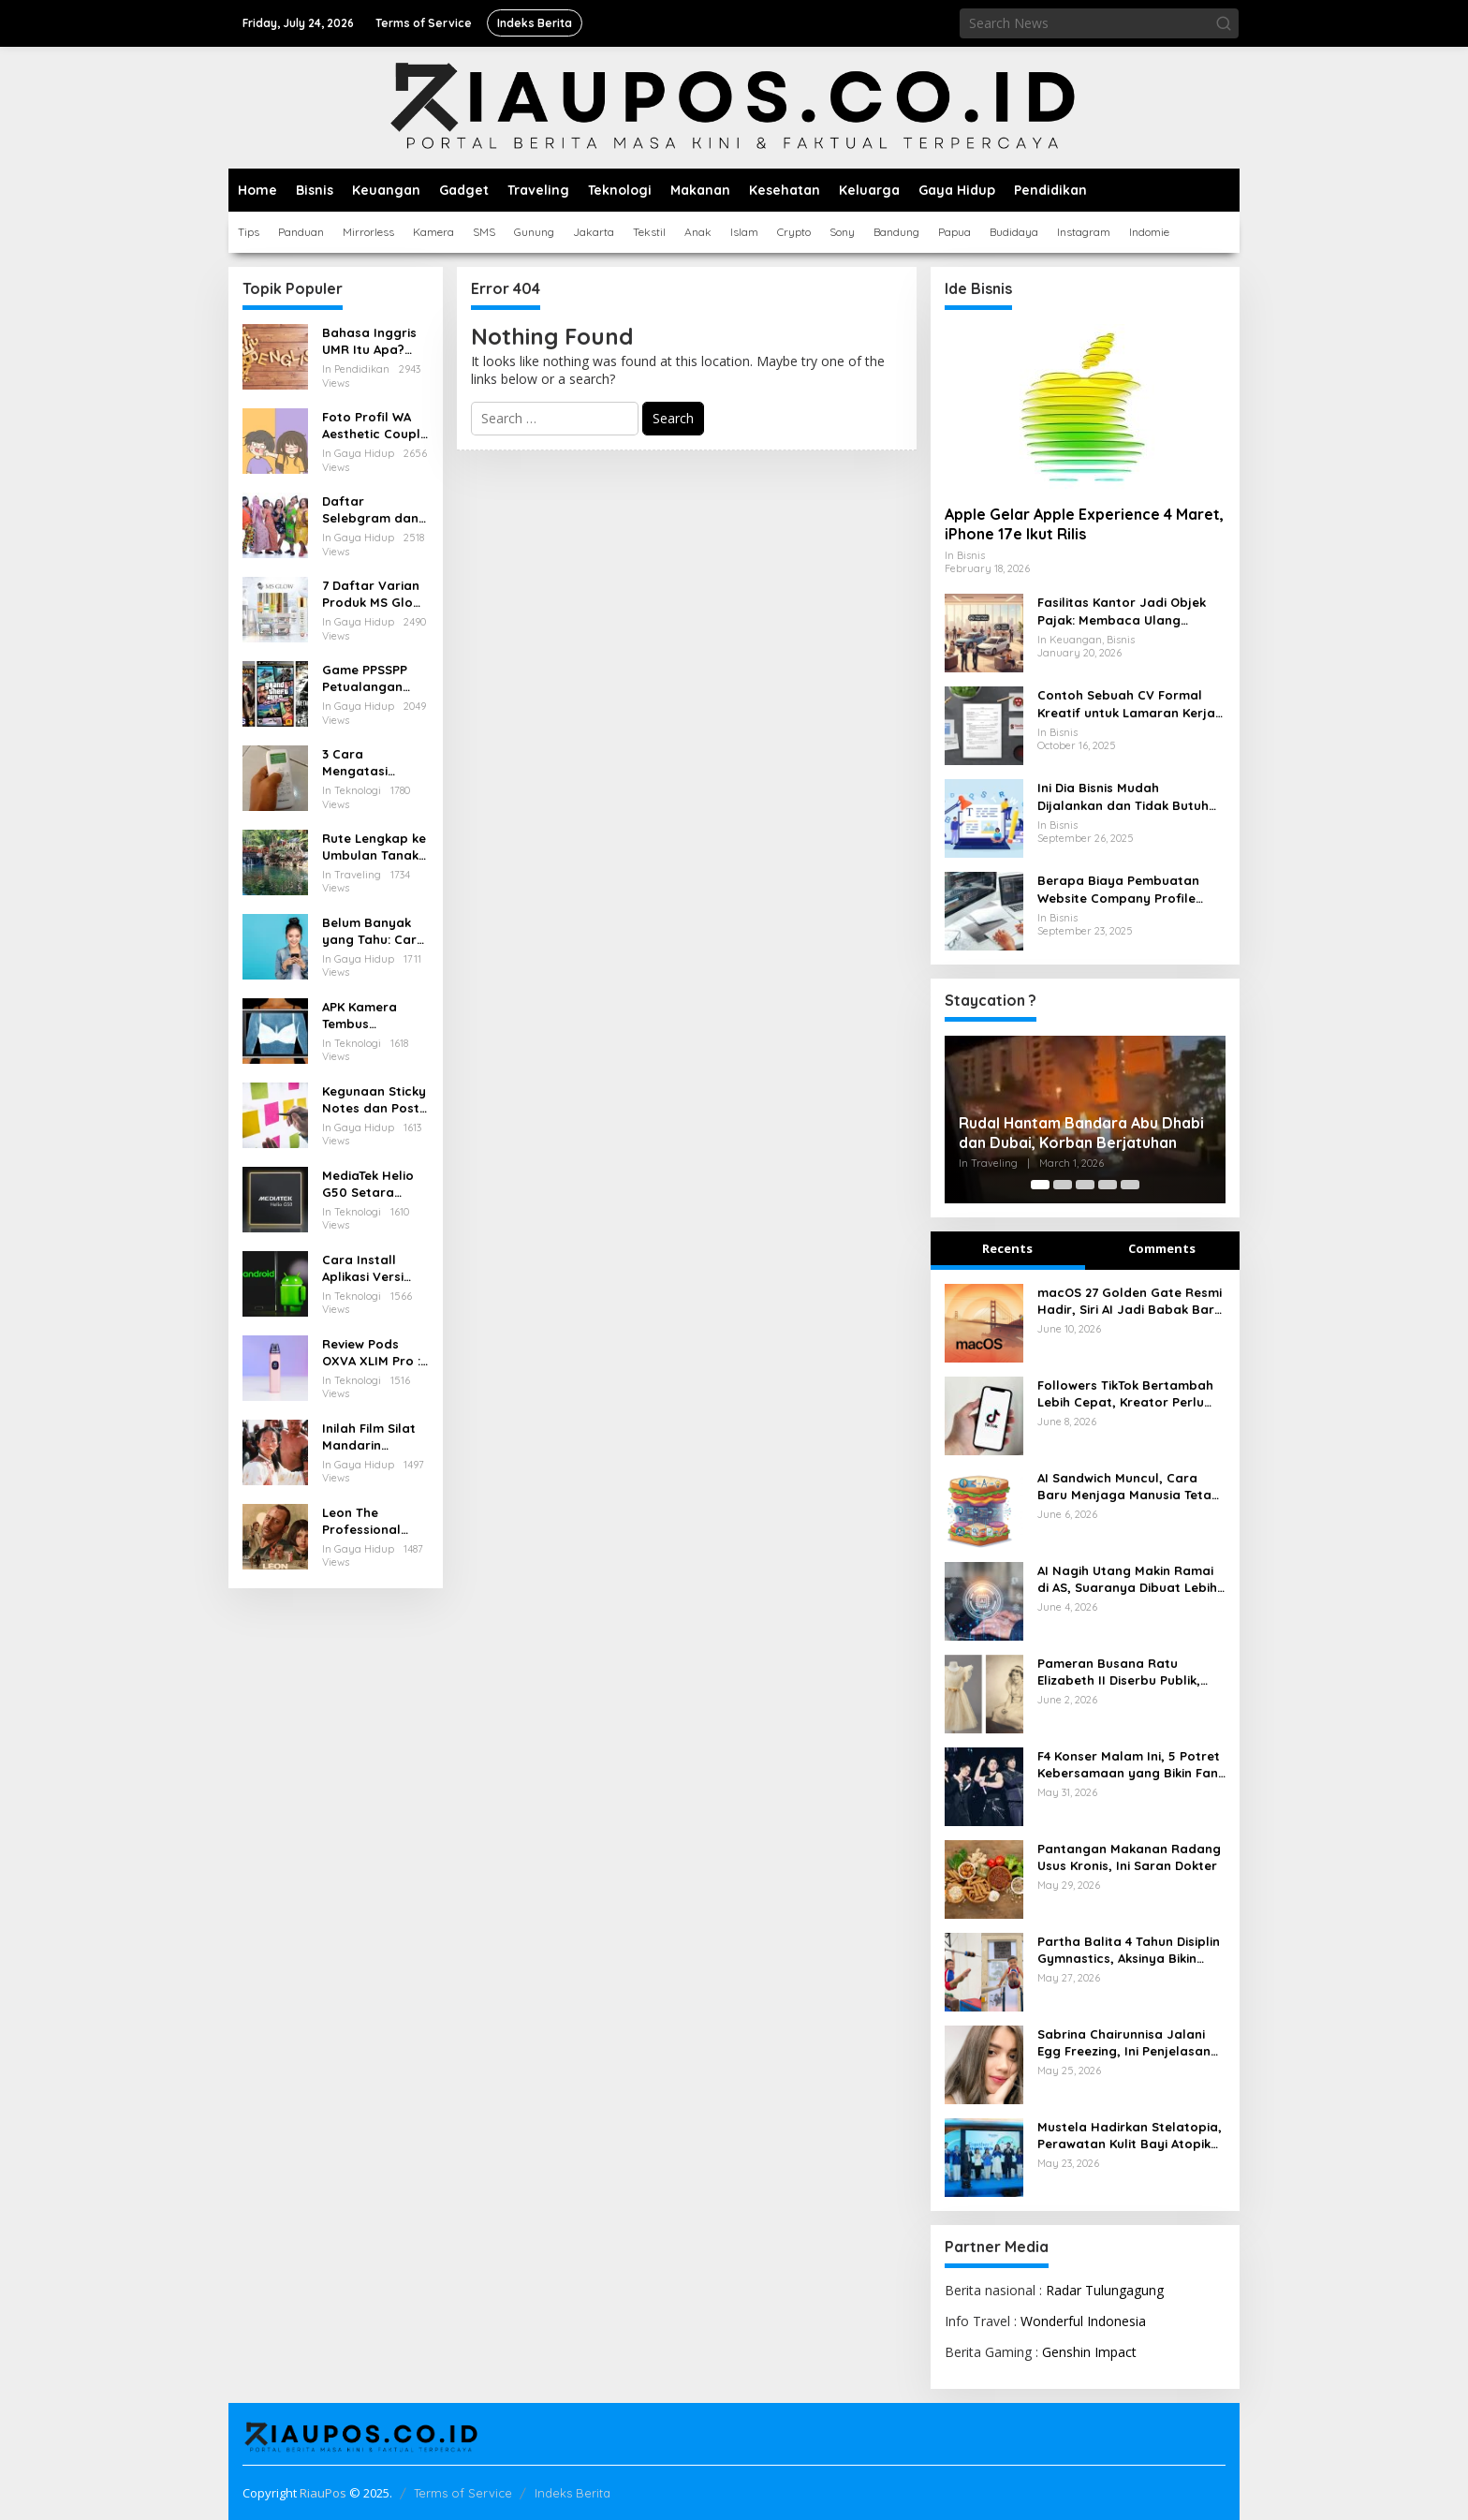 The image size is (1468, 2520). Describe the element at coordinates (1131, 1764) in the screenshot. I see `F4 Konser Malam Ini, 5 Potret Kebersamaan yang Bikin Fans Bernostalgia` at that location.